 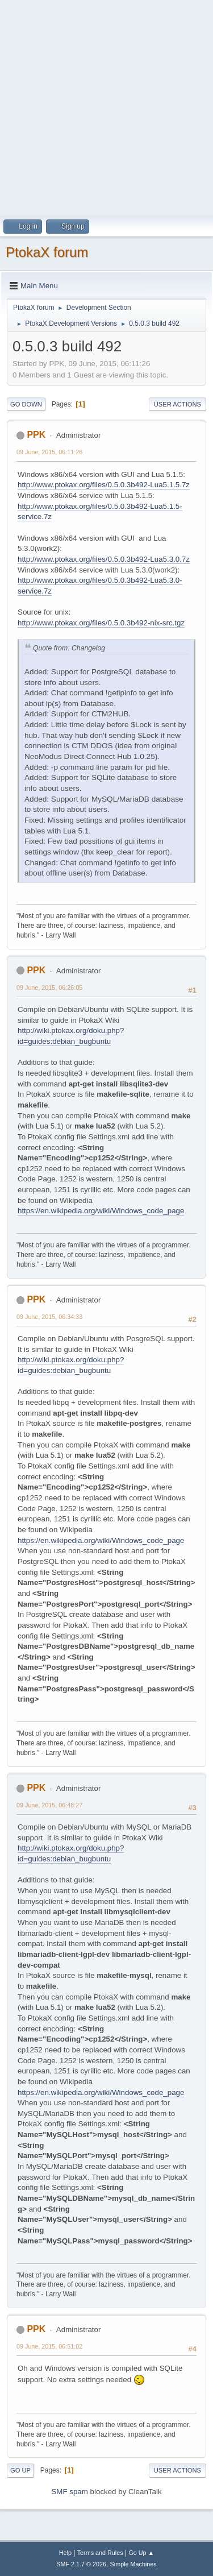 I want to click on Simple Machines, so click(x=133, y=2564).